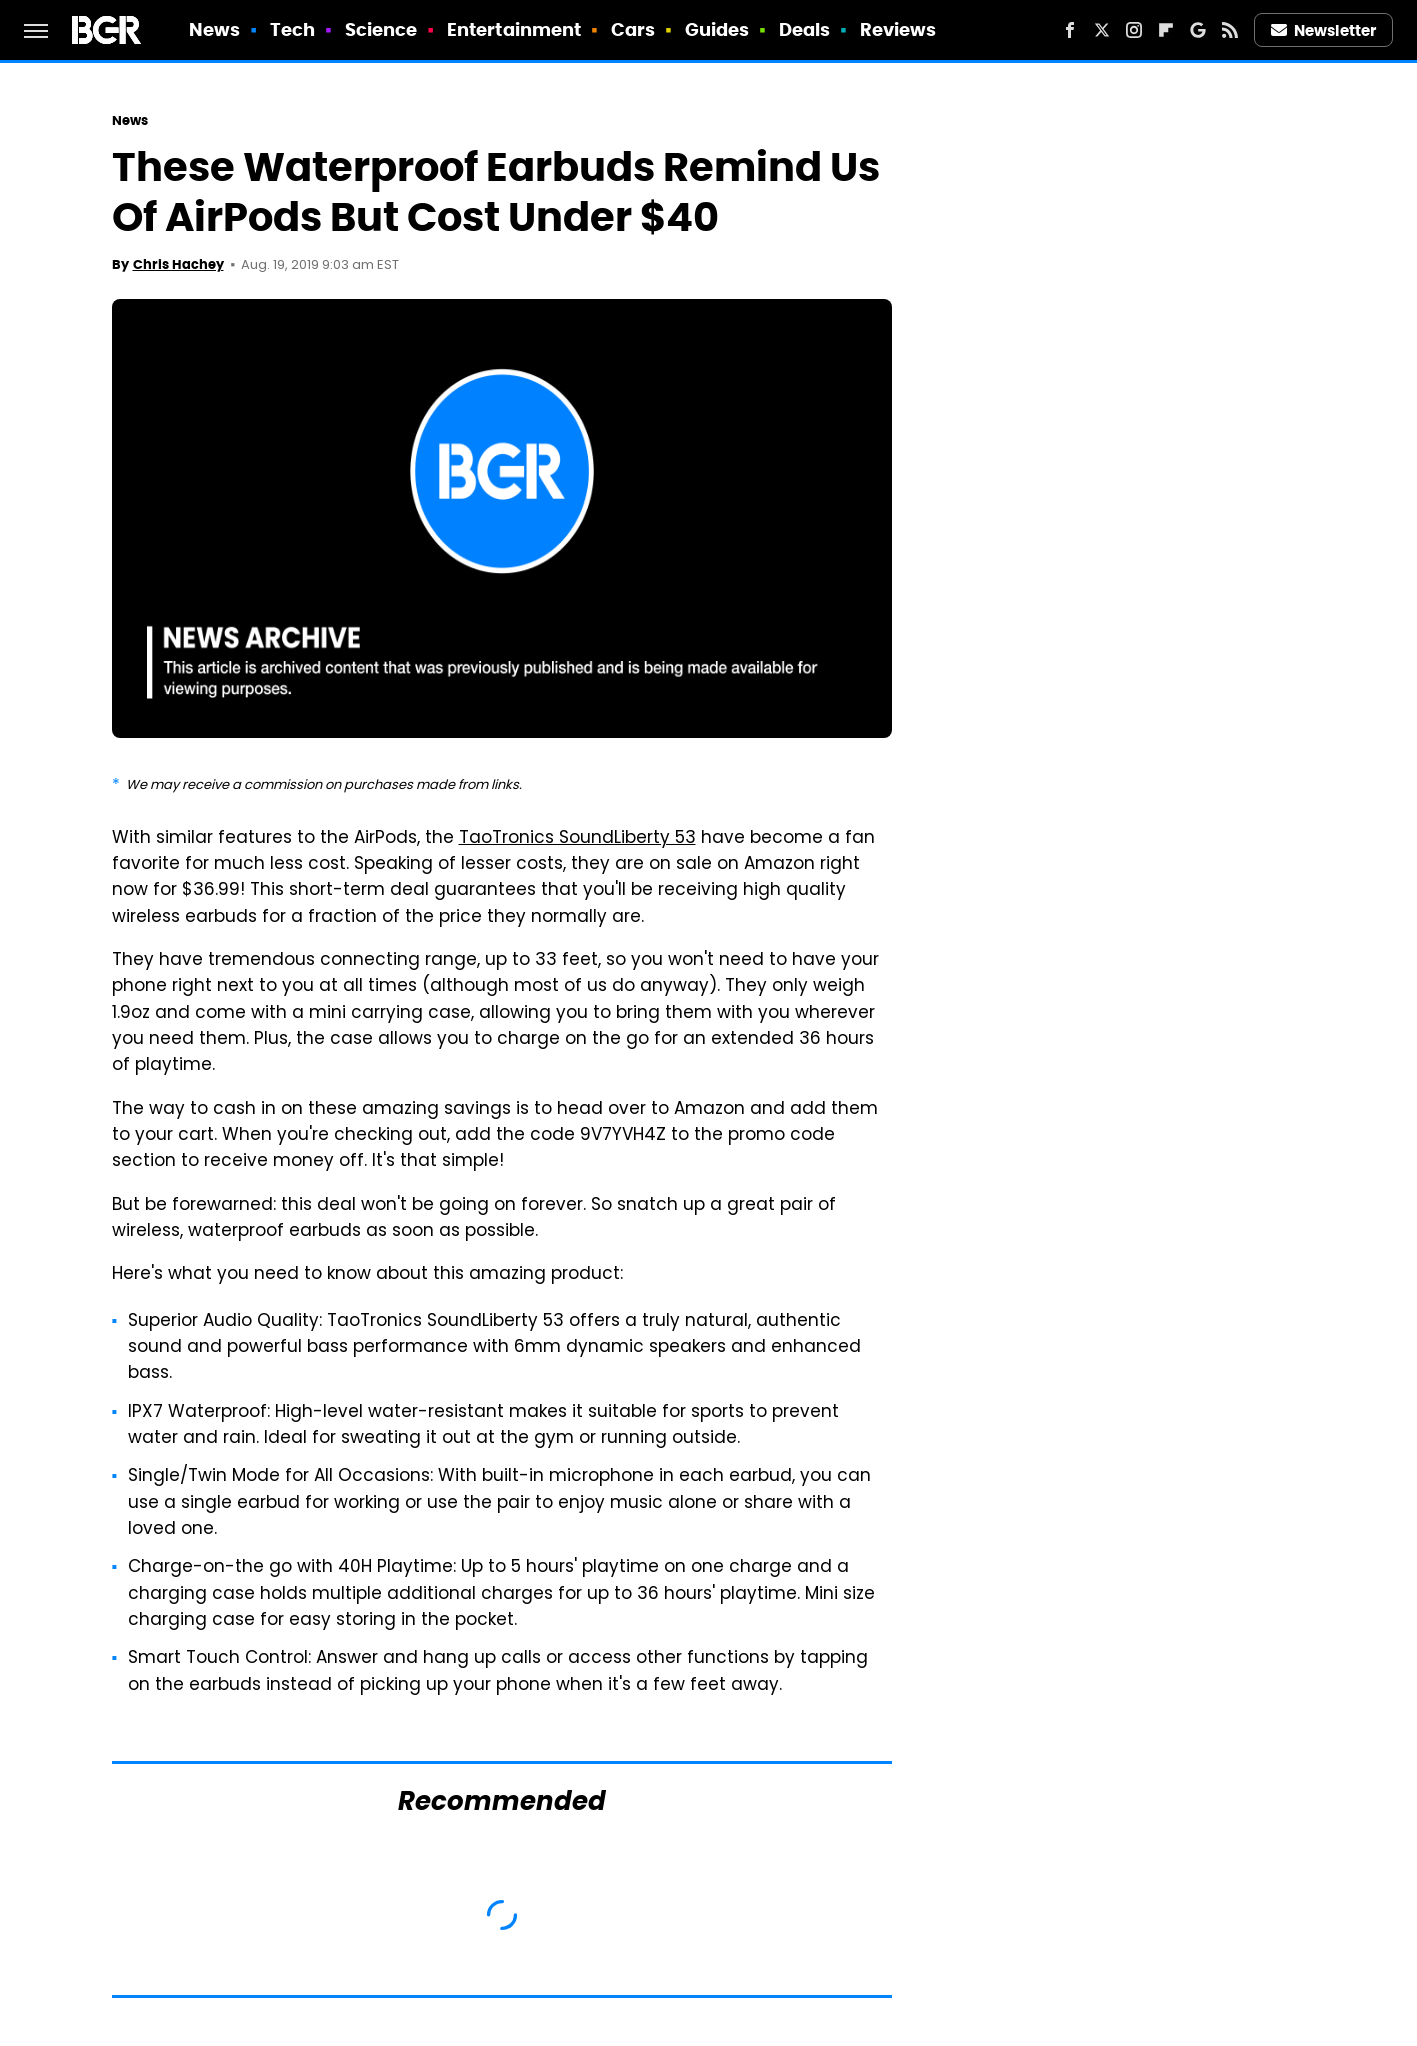 The height and width of the screenshot is (2046, 1417). What do you see at coordinates (577, 839) in the screenshot?
I see `TaoTronics SoundLiberty 53` at bounding box center [577, 839].